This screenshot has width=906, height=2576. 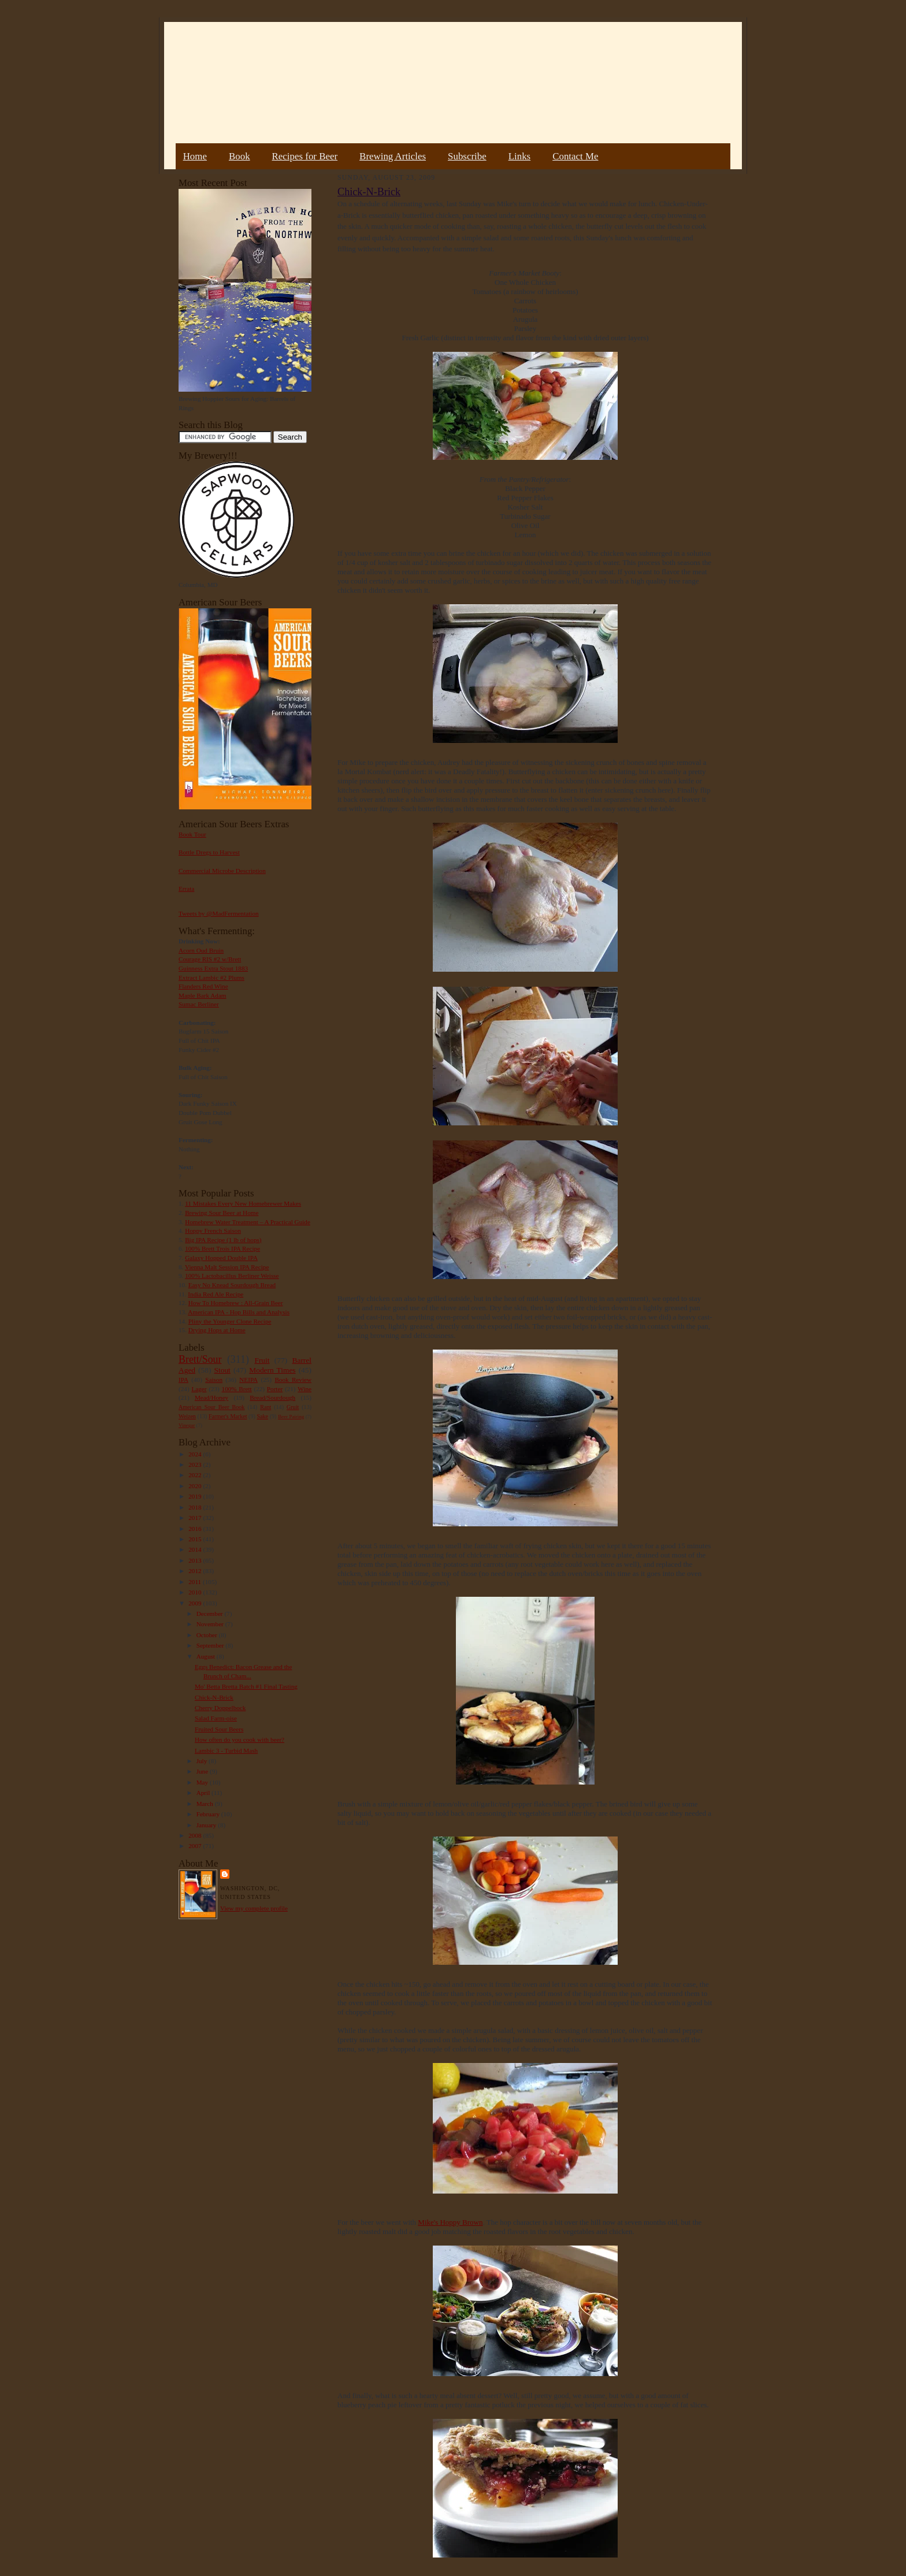 I want to click on 2016, so click(x=195, y=1528).